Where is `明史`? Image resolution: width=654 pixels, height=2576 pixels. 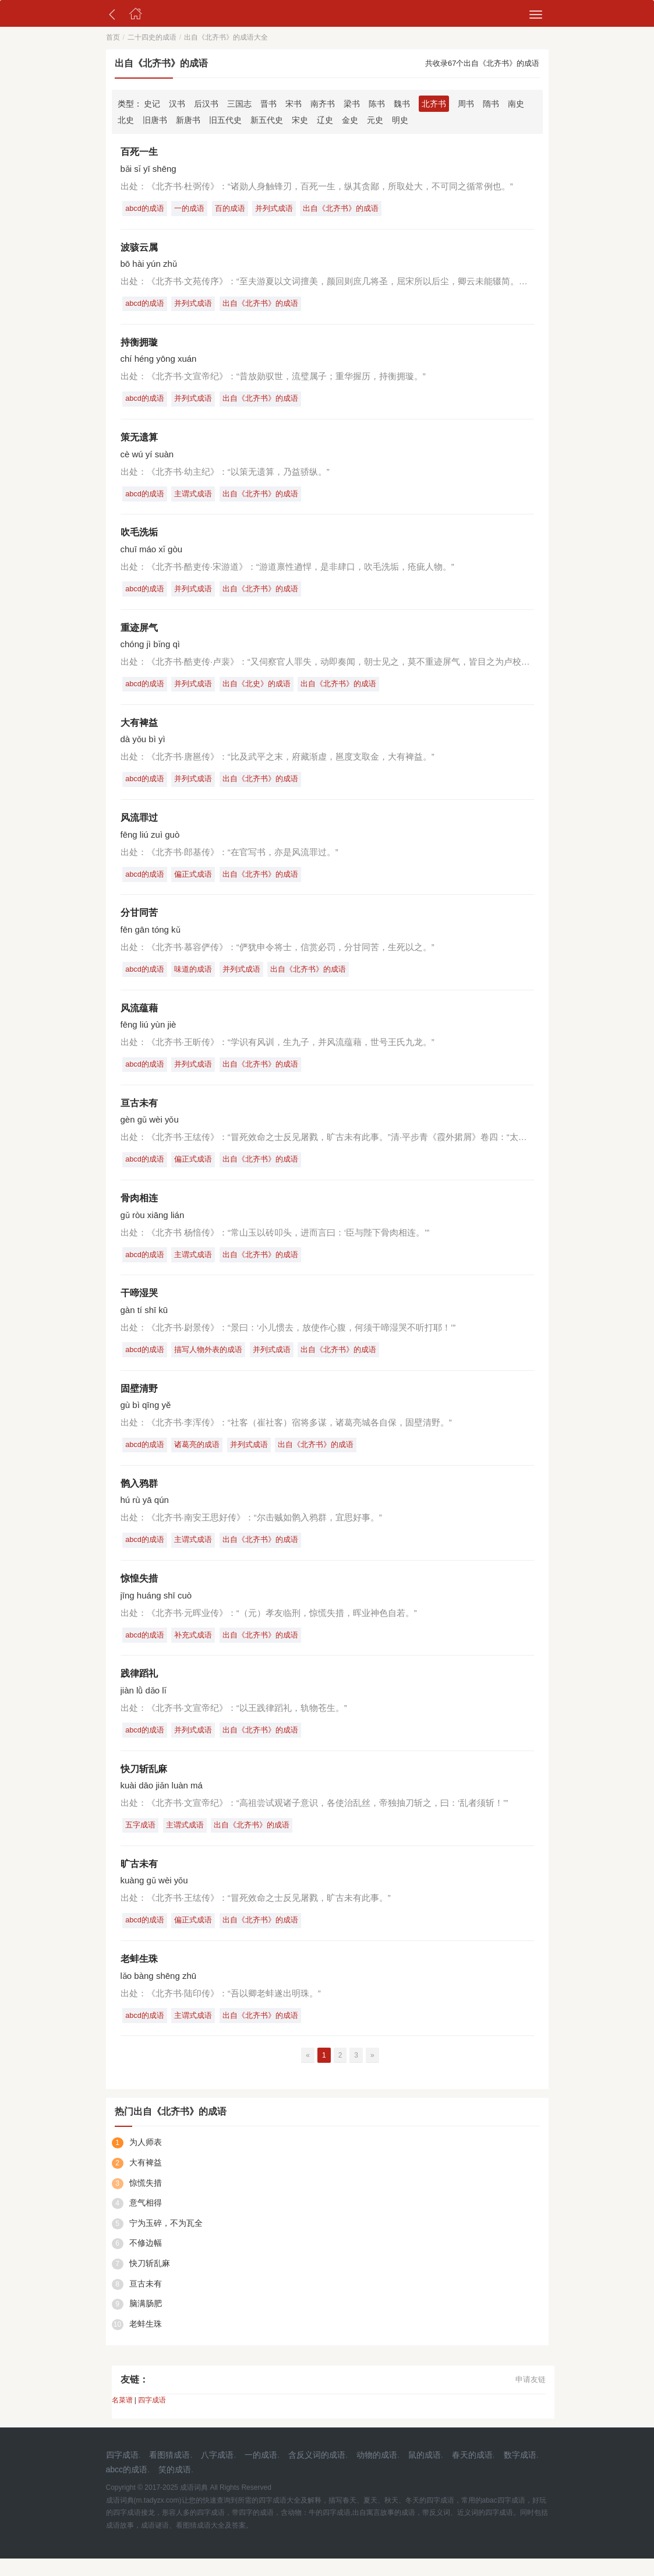 明史 is located at coordinates (400, 120).